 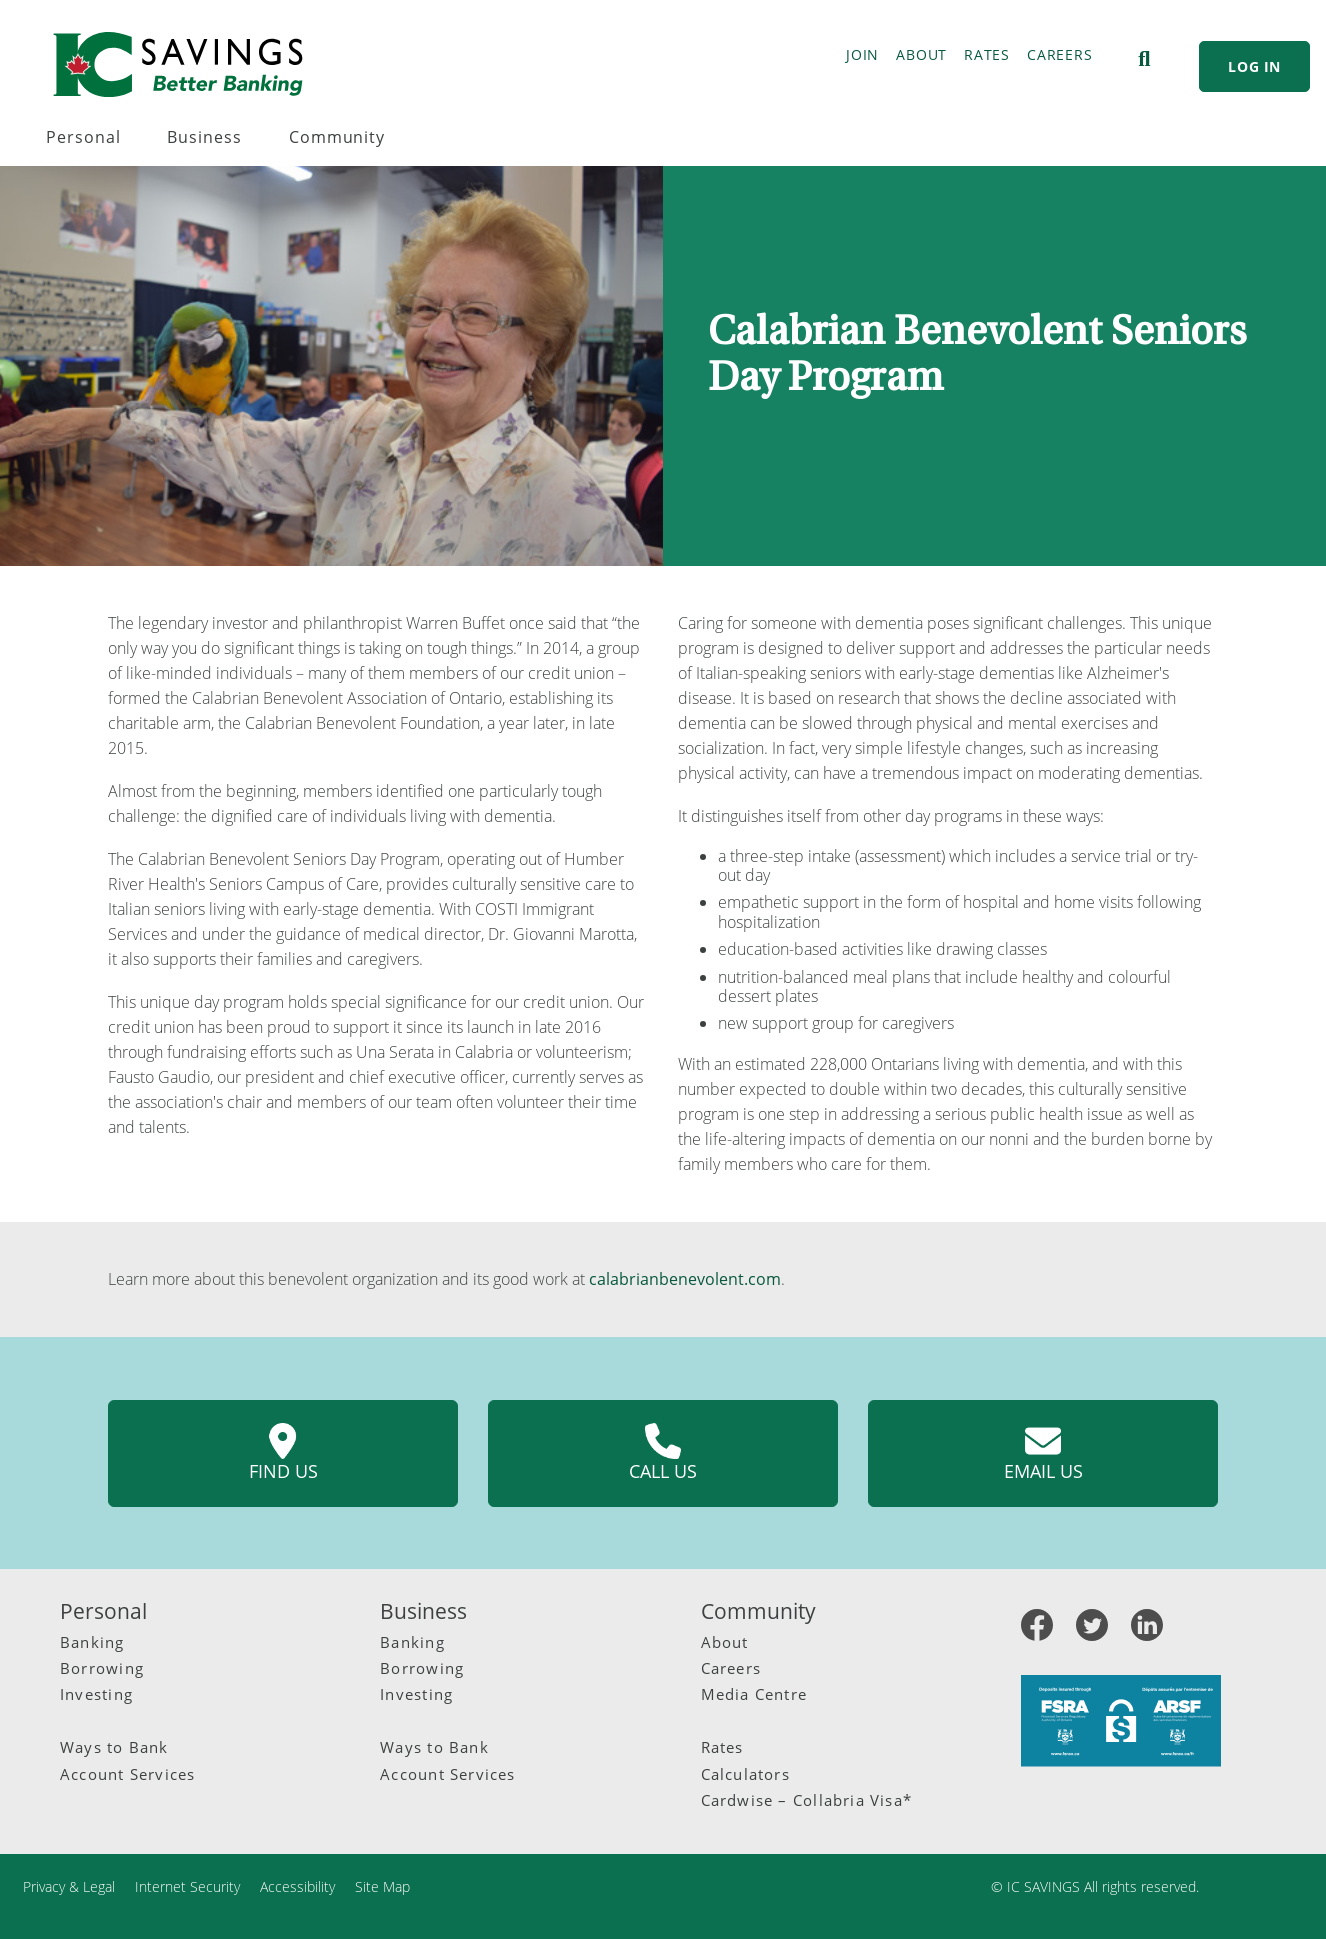 I want to click on ABOUT, so click(x=921, y=54).